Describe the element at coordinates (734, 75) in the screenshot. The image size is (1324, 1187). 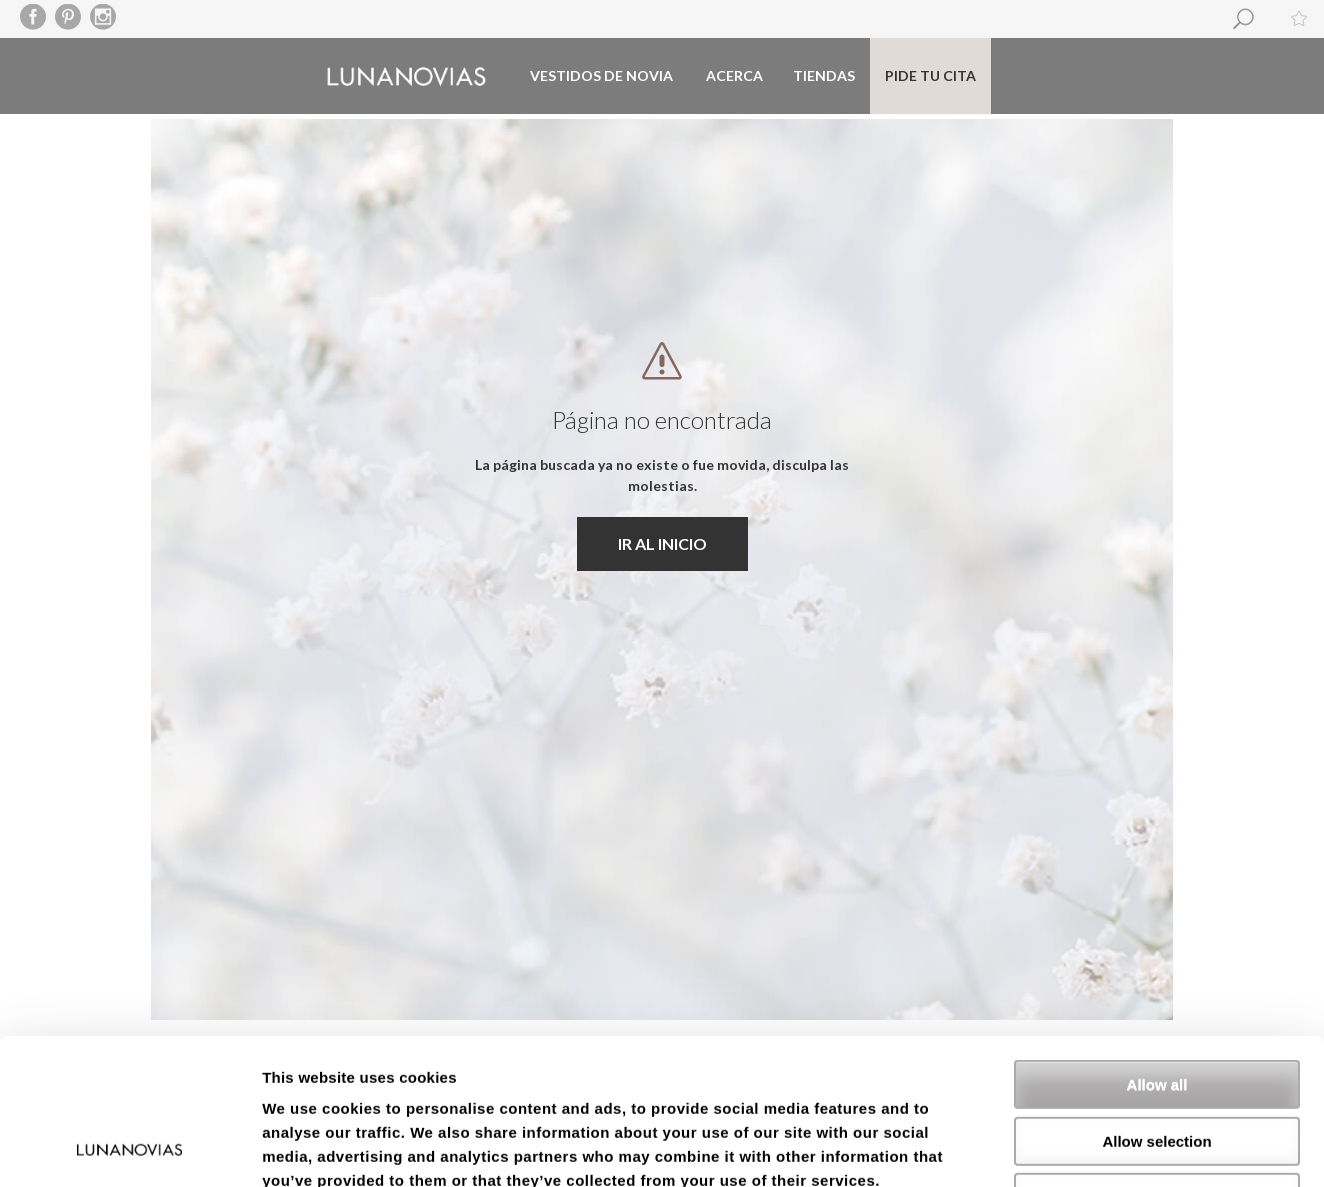
I see `Acerca` at that location.